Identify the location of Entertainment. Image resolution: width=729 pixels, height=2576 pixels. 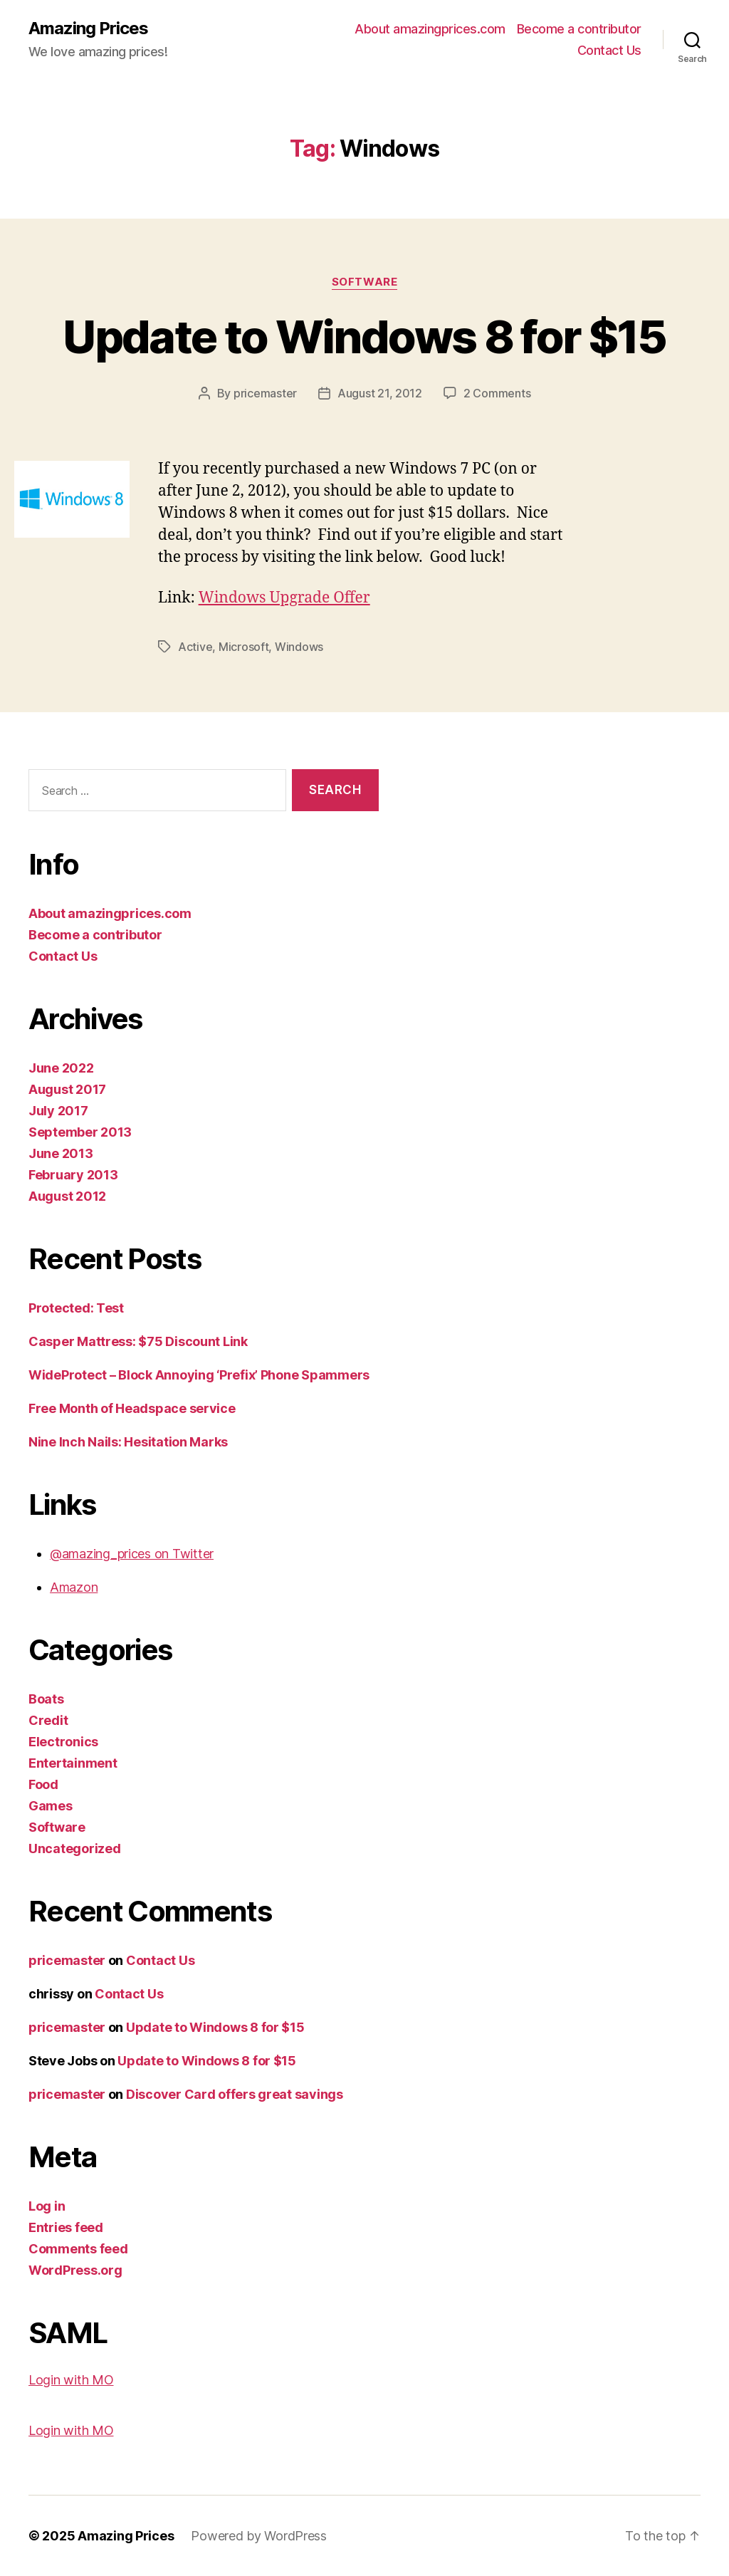
(72, 1763).